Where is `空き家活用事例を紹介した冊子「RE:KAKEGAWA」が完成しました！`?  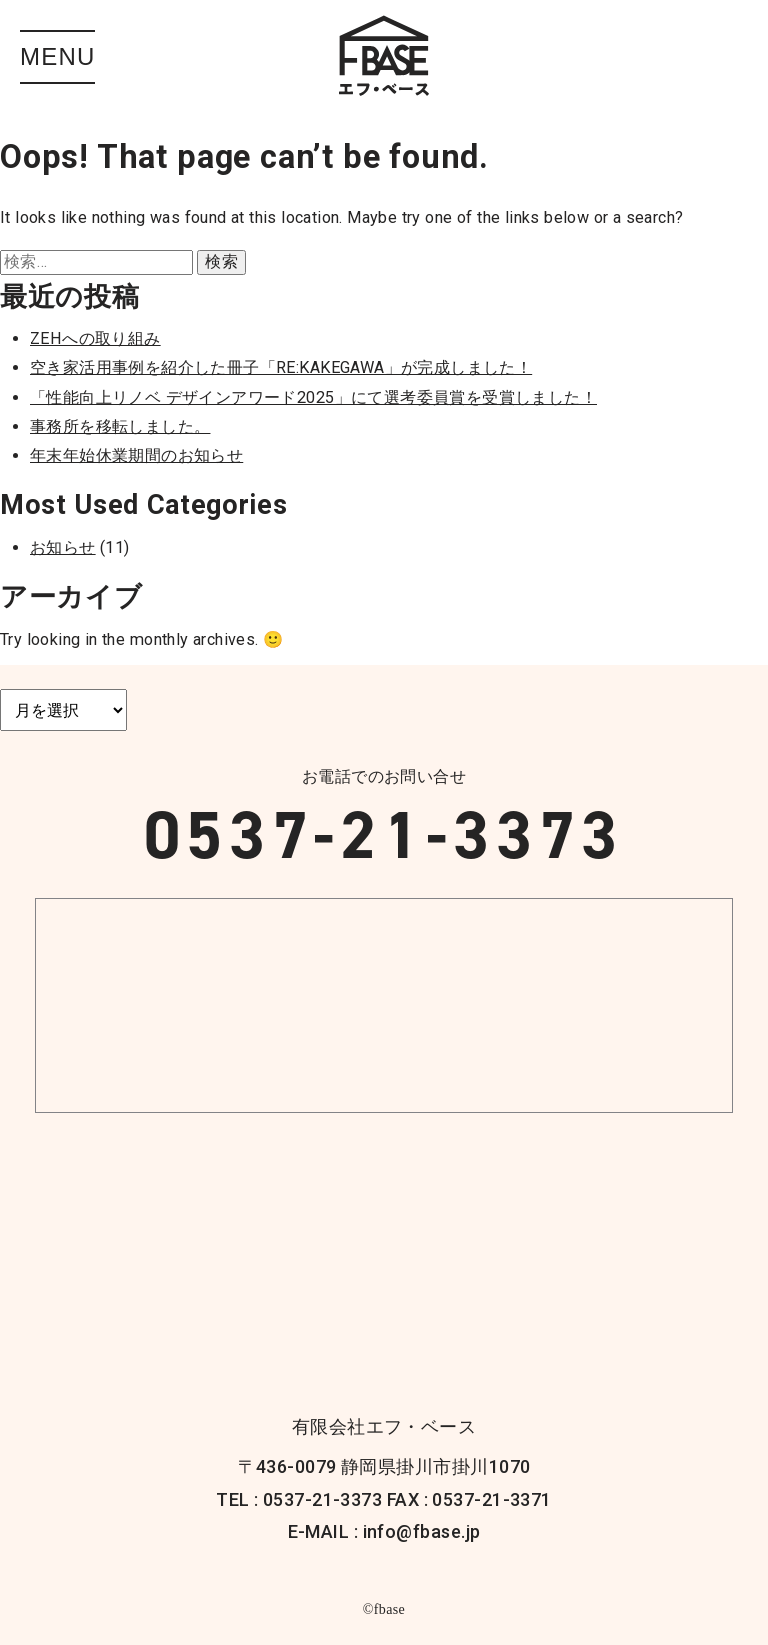
空き家活用事例を紹介した冊子「RE:KAKEGAWA」が完成しました！ is located at coordinates (281, 367).